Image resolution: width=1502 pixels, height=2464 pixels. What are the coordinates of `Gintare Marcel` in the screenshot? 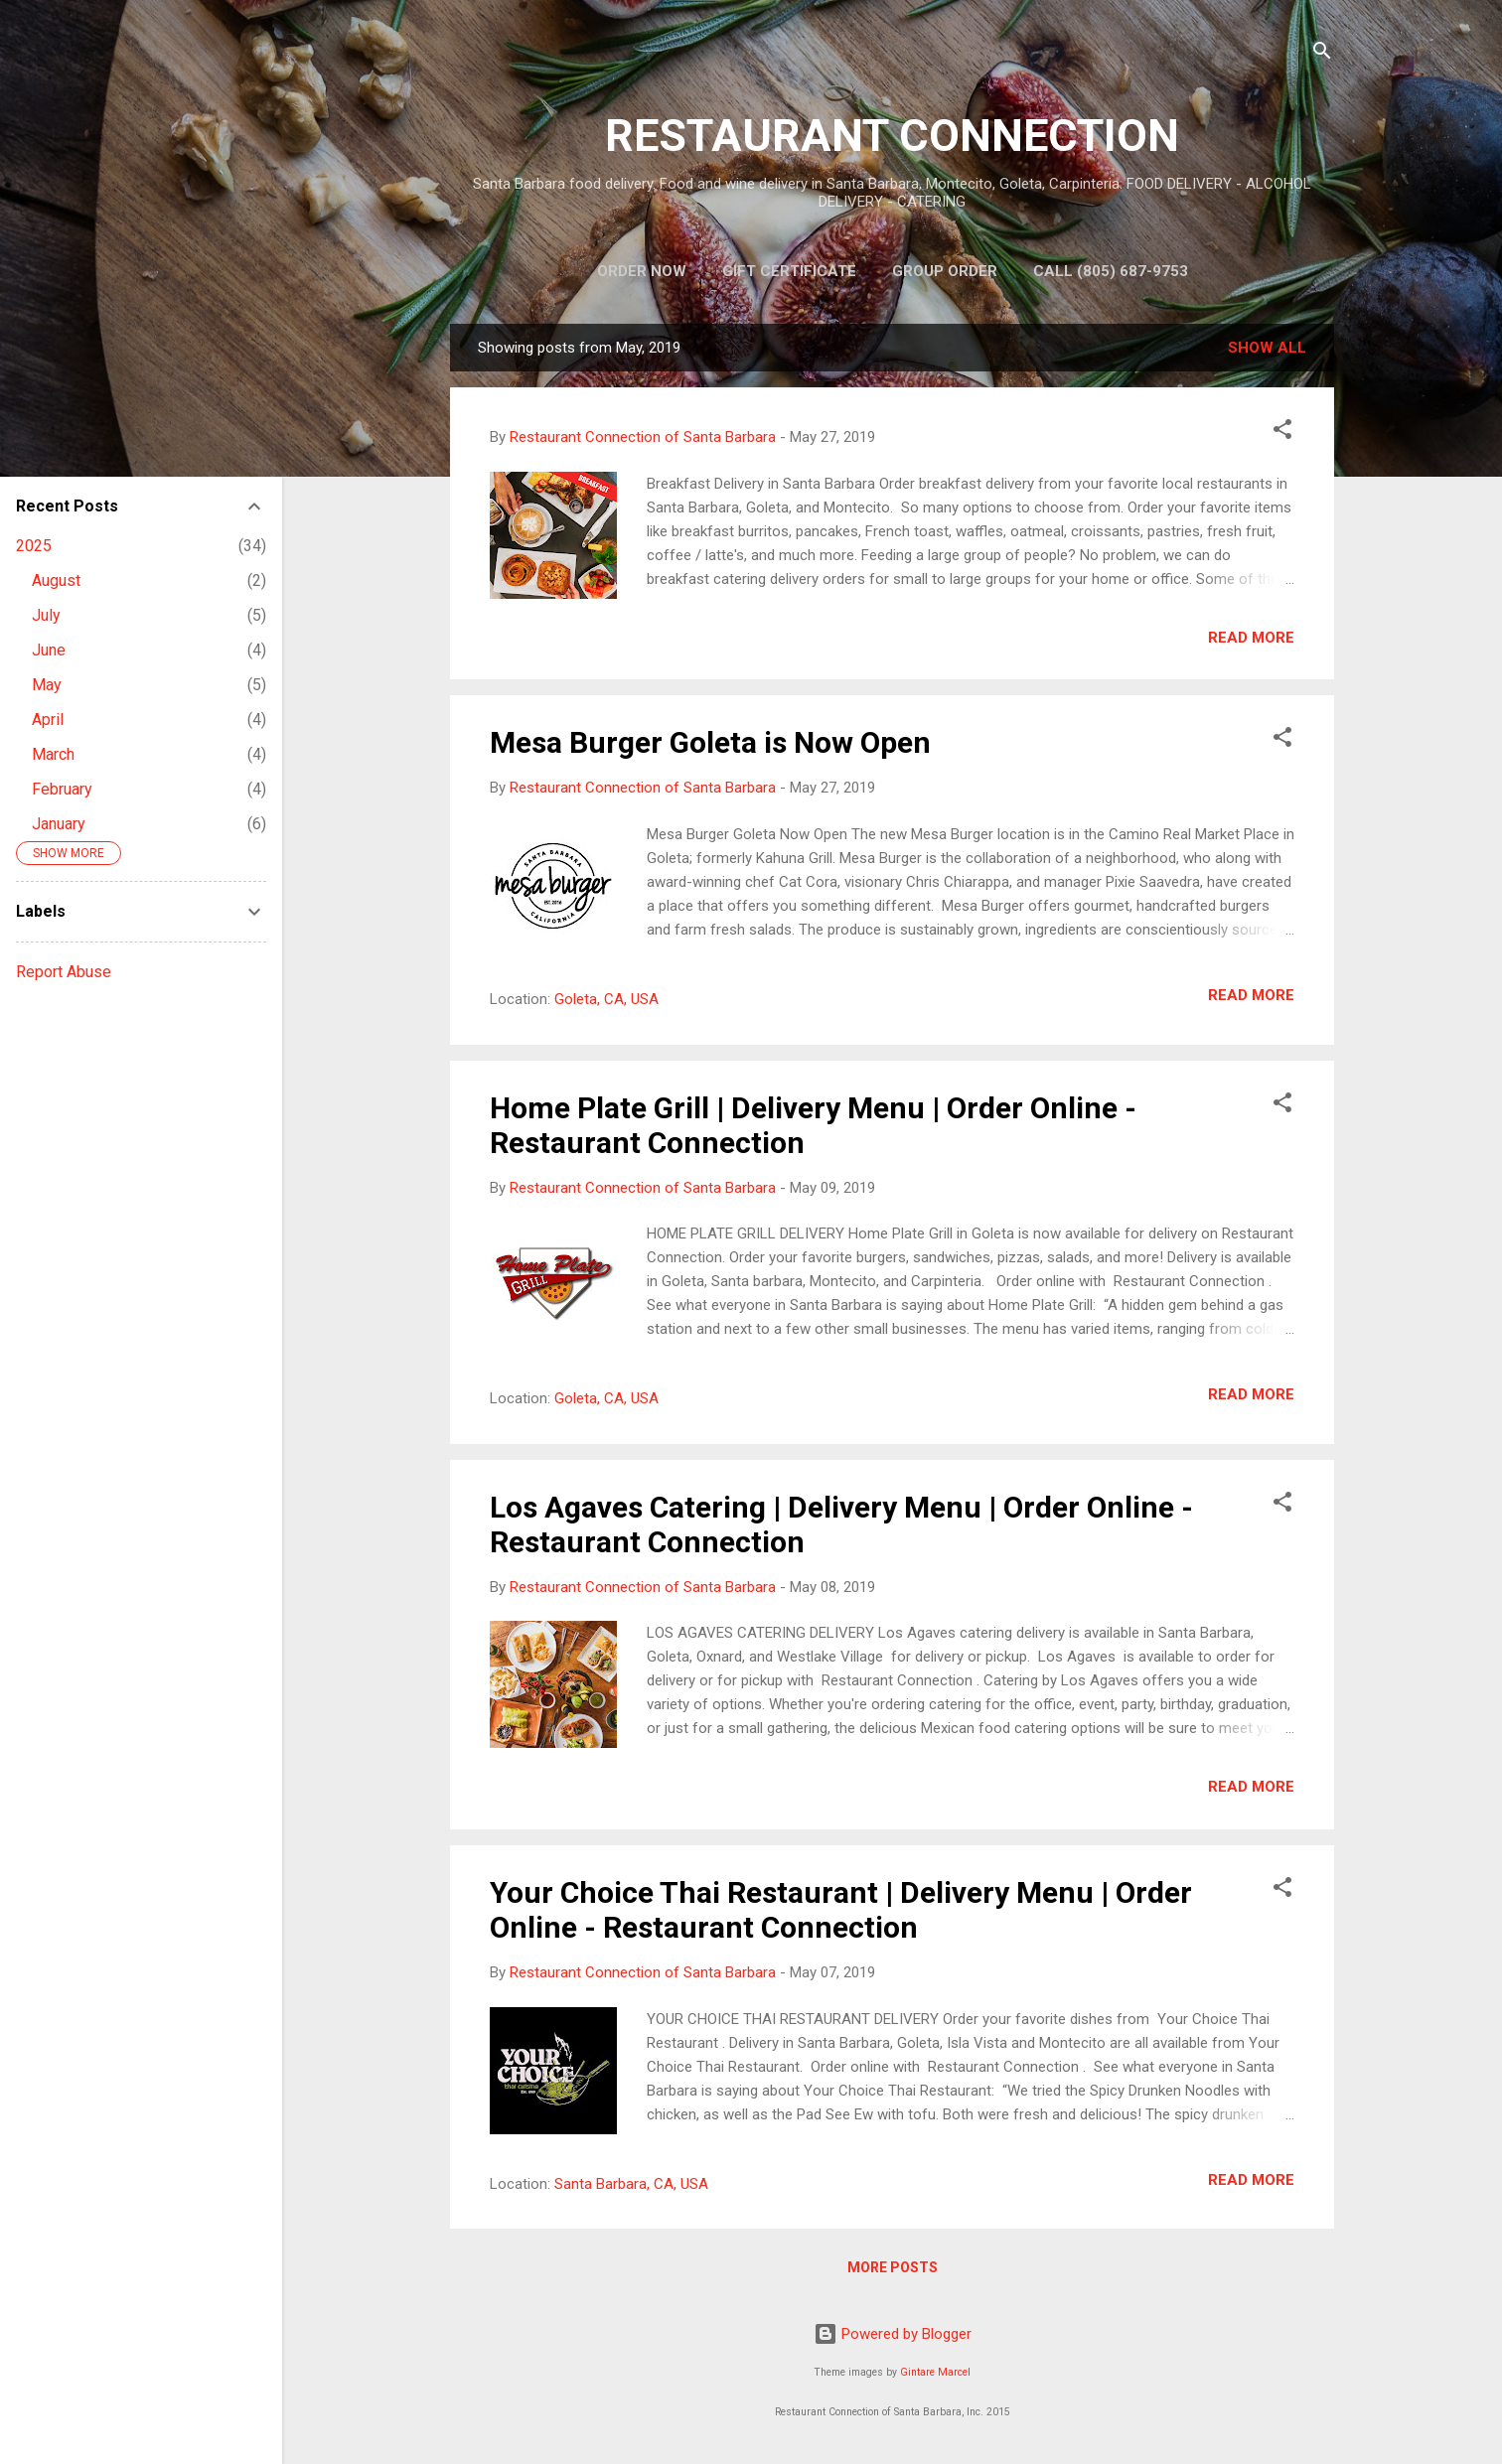 It's located at (935, 2372).